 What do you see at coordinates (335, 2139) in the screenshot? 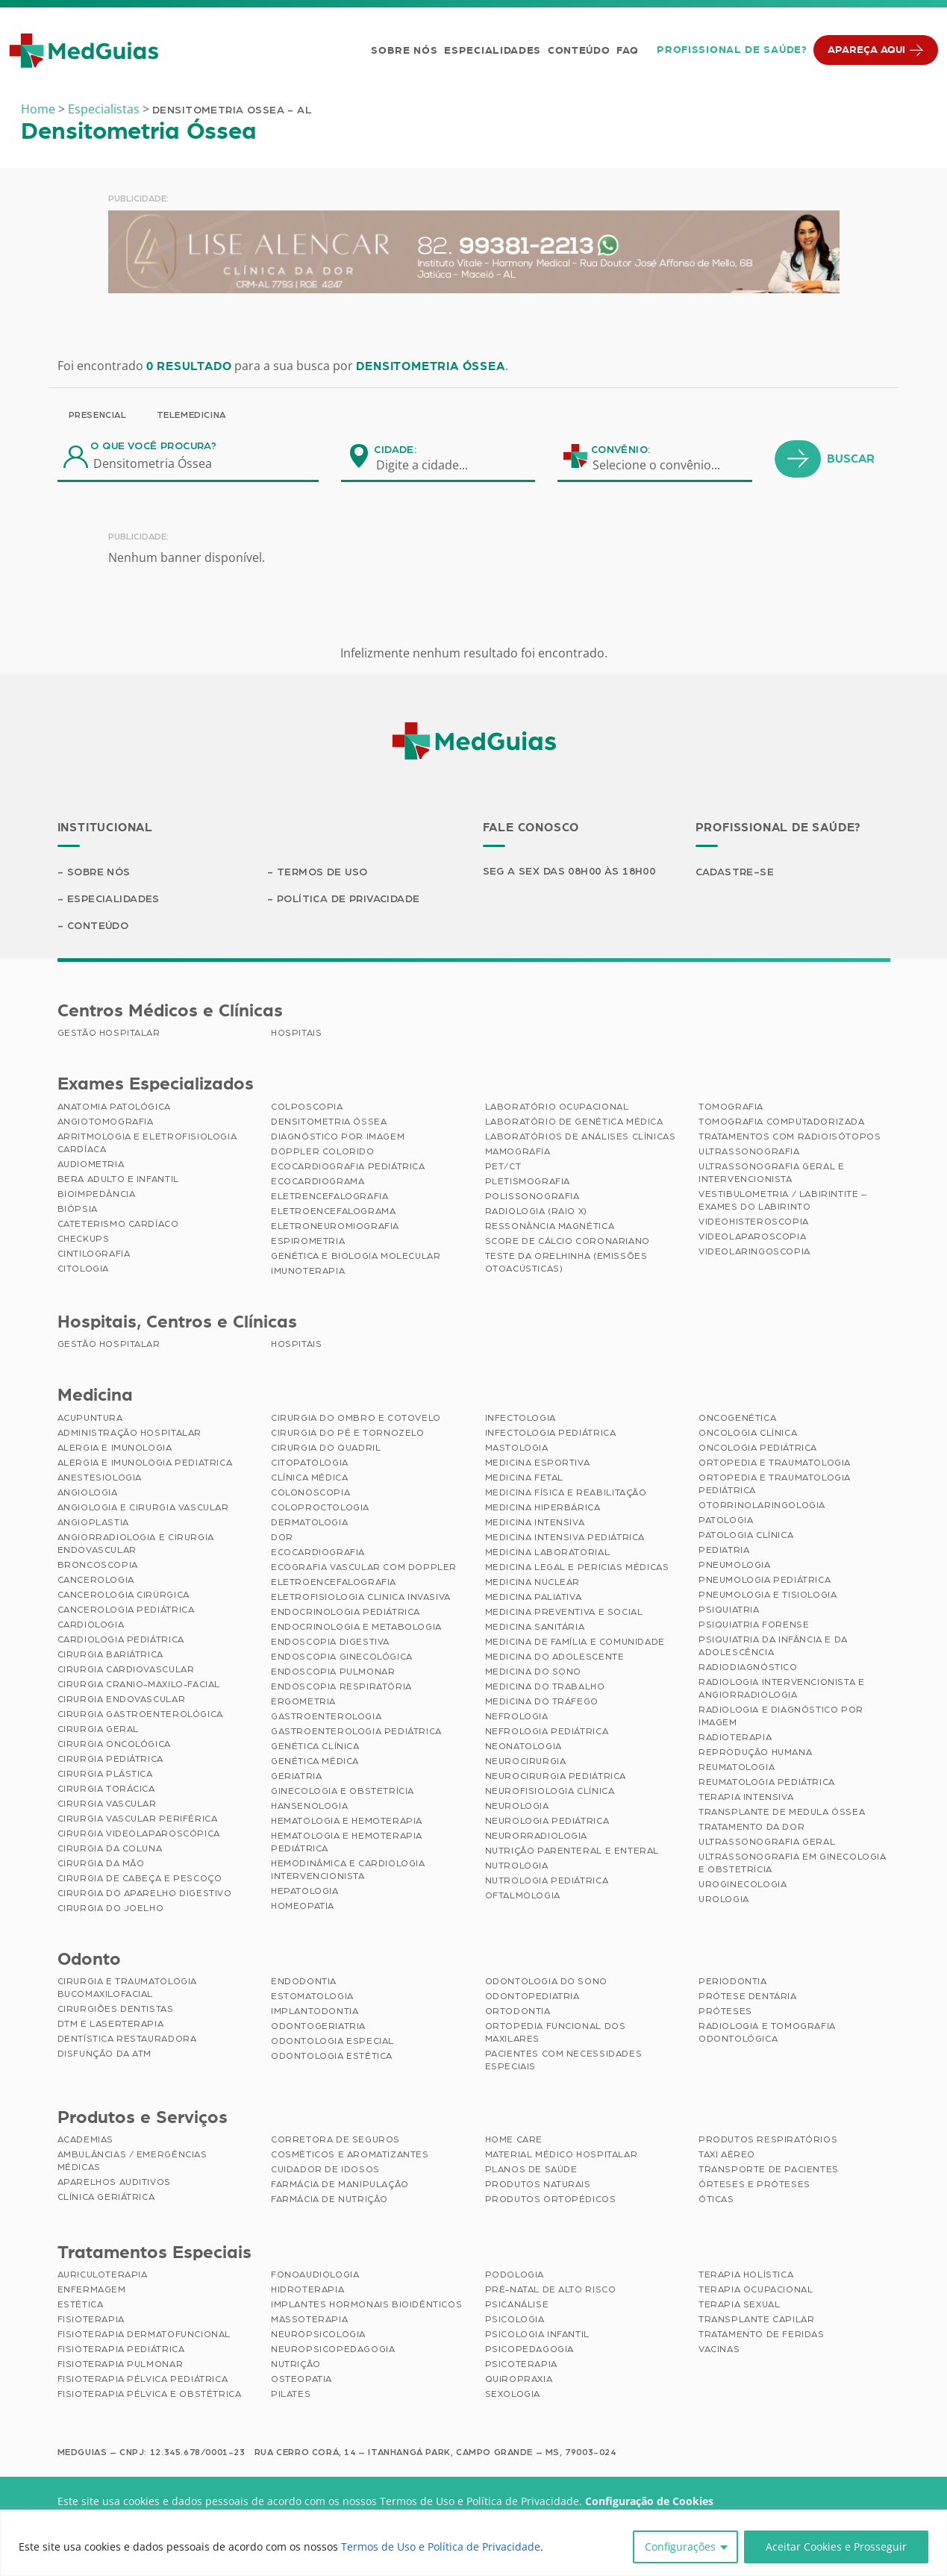
I see `Corretora de Seguros` at bounding box center [335, 2139].